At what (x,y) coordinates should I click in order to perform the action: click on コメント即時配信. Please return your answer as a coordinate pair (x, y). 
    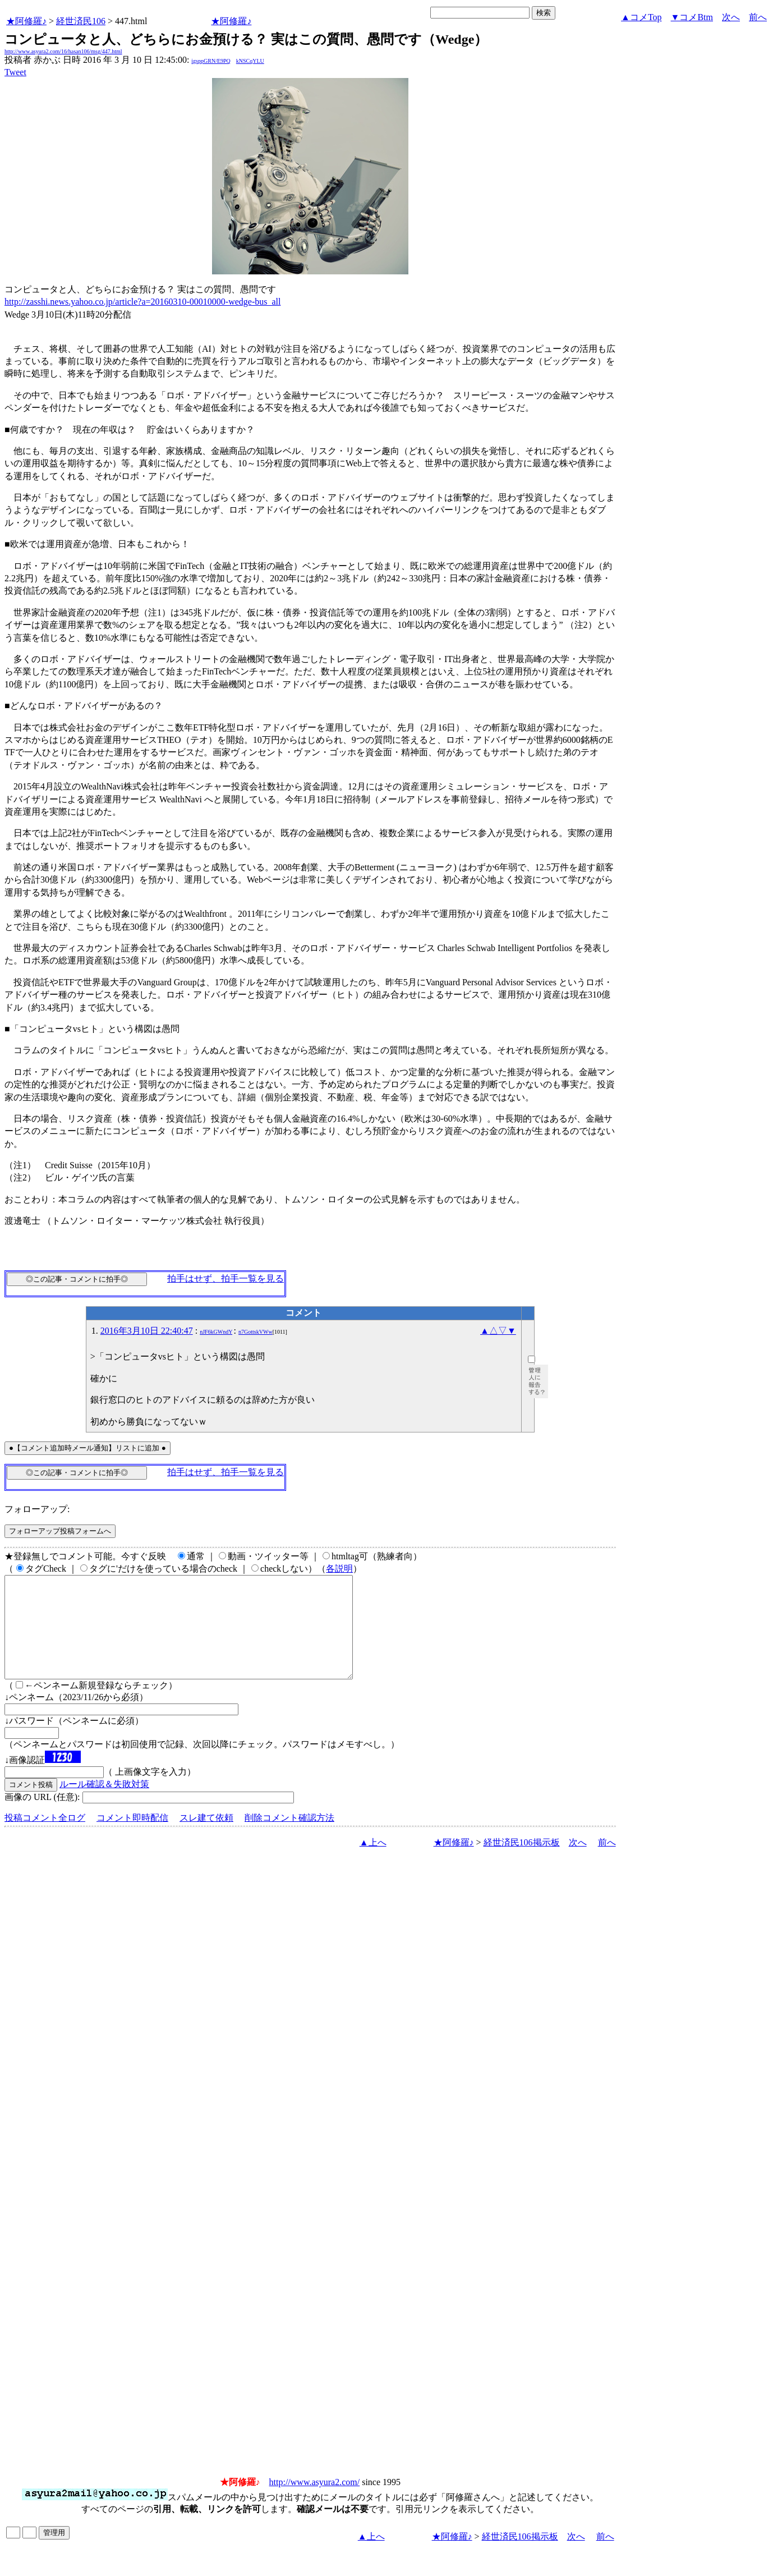
    Looking at the image, I should click on (132, 1838).